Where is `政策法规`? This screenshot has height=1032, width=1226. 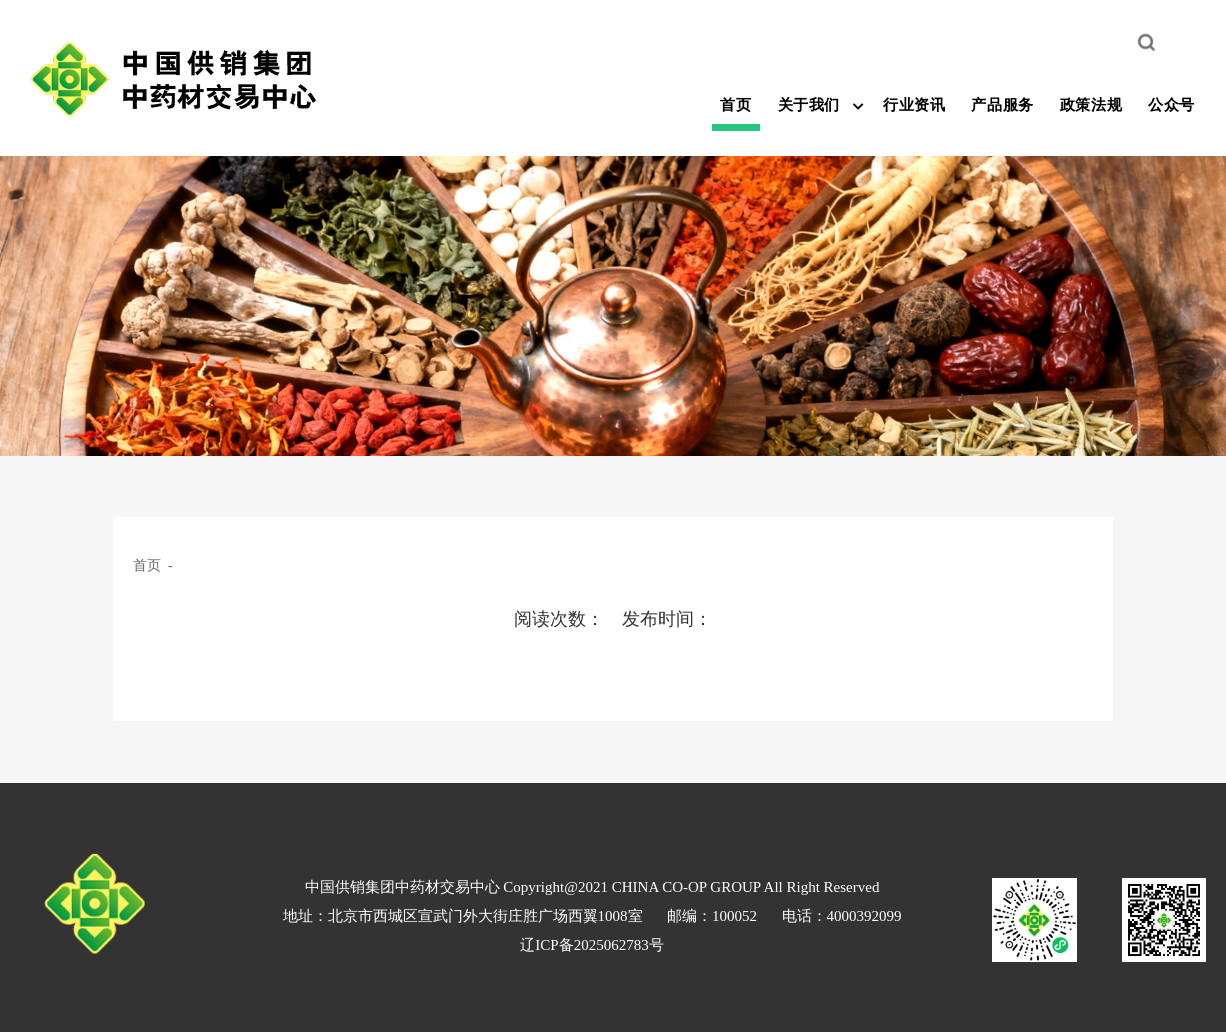
政策法规 is located at coordinates (1091, 105).